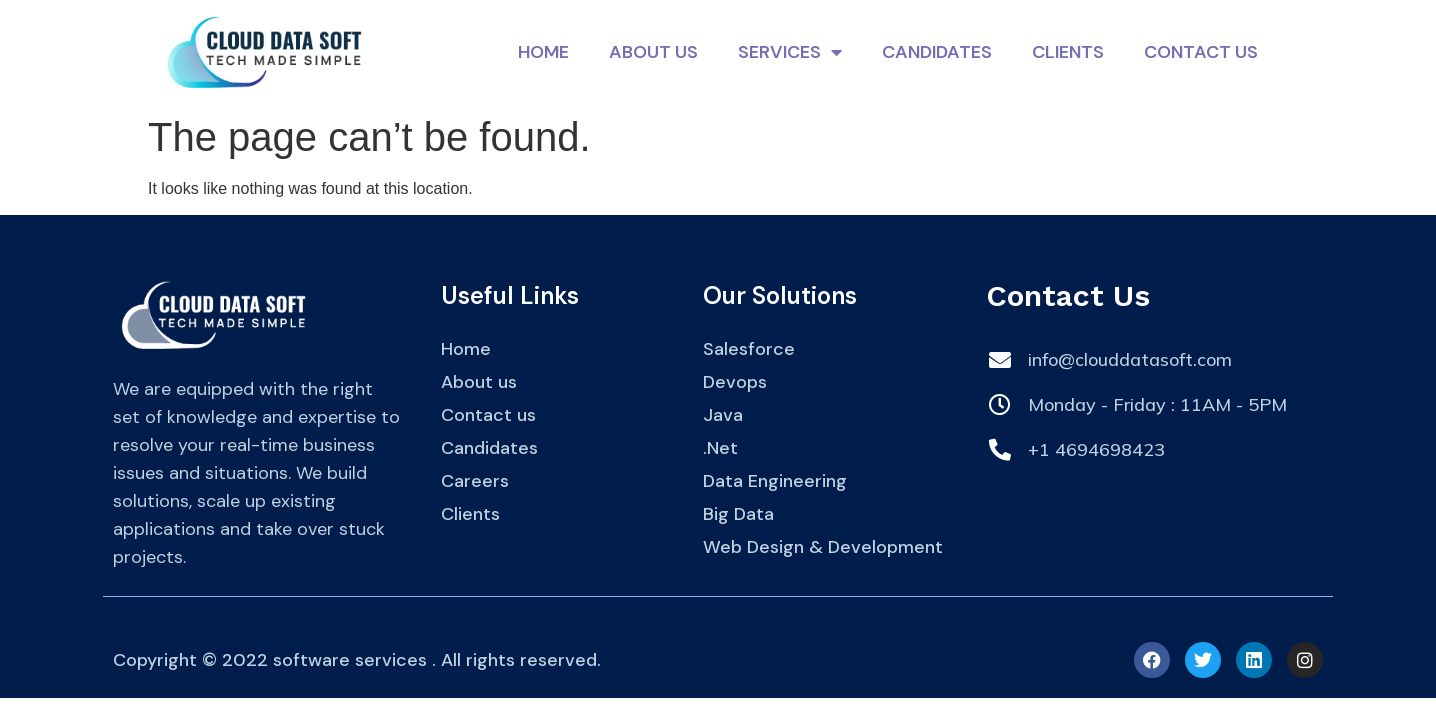 Image resolution: width=1436 pixels, height=720 pixels. Describe the element at coordinates (1068, 52) in the screenshot. I see `Clients` at that location.